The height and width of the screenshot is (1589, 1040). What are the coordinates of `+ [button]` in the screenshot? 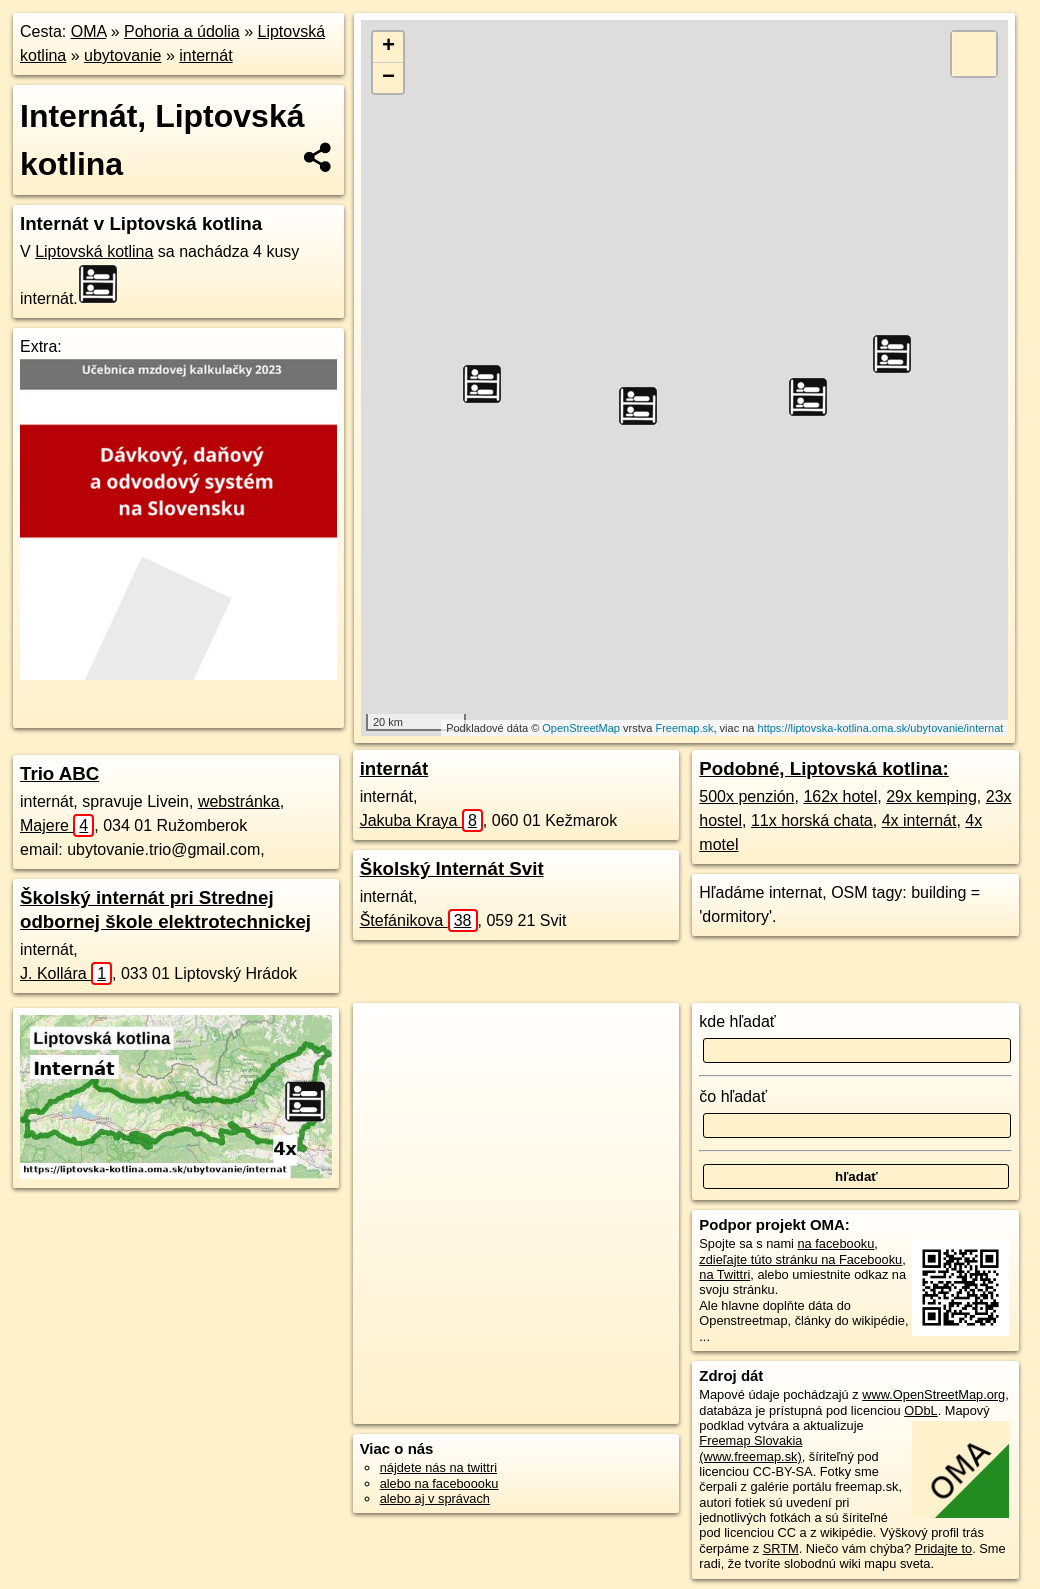 It's located at (388, 47).